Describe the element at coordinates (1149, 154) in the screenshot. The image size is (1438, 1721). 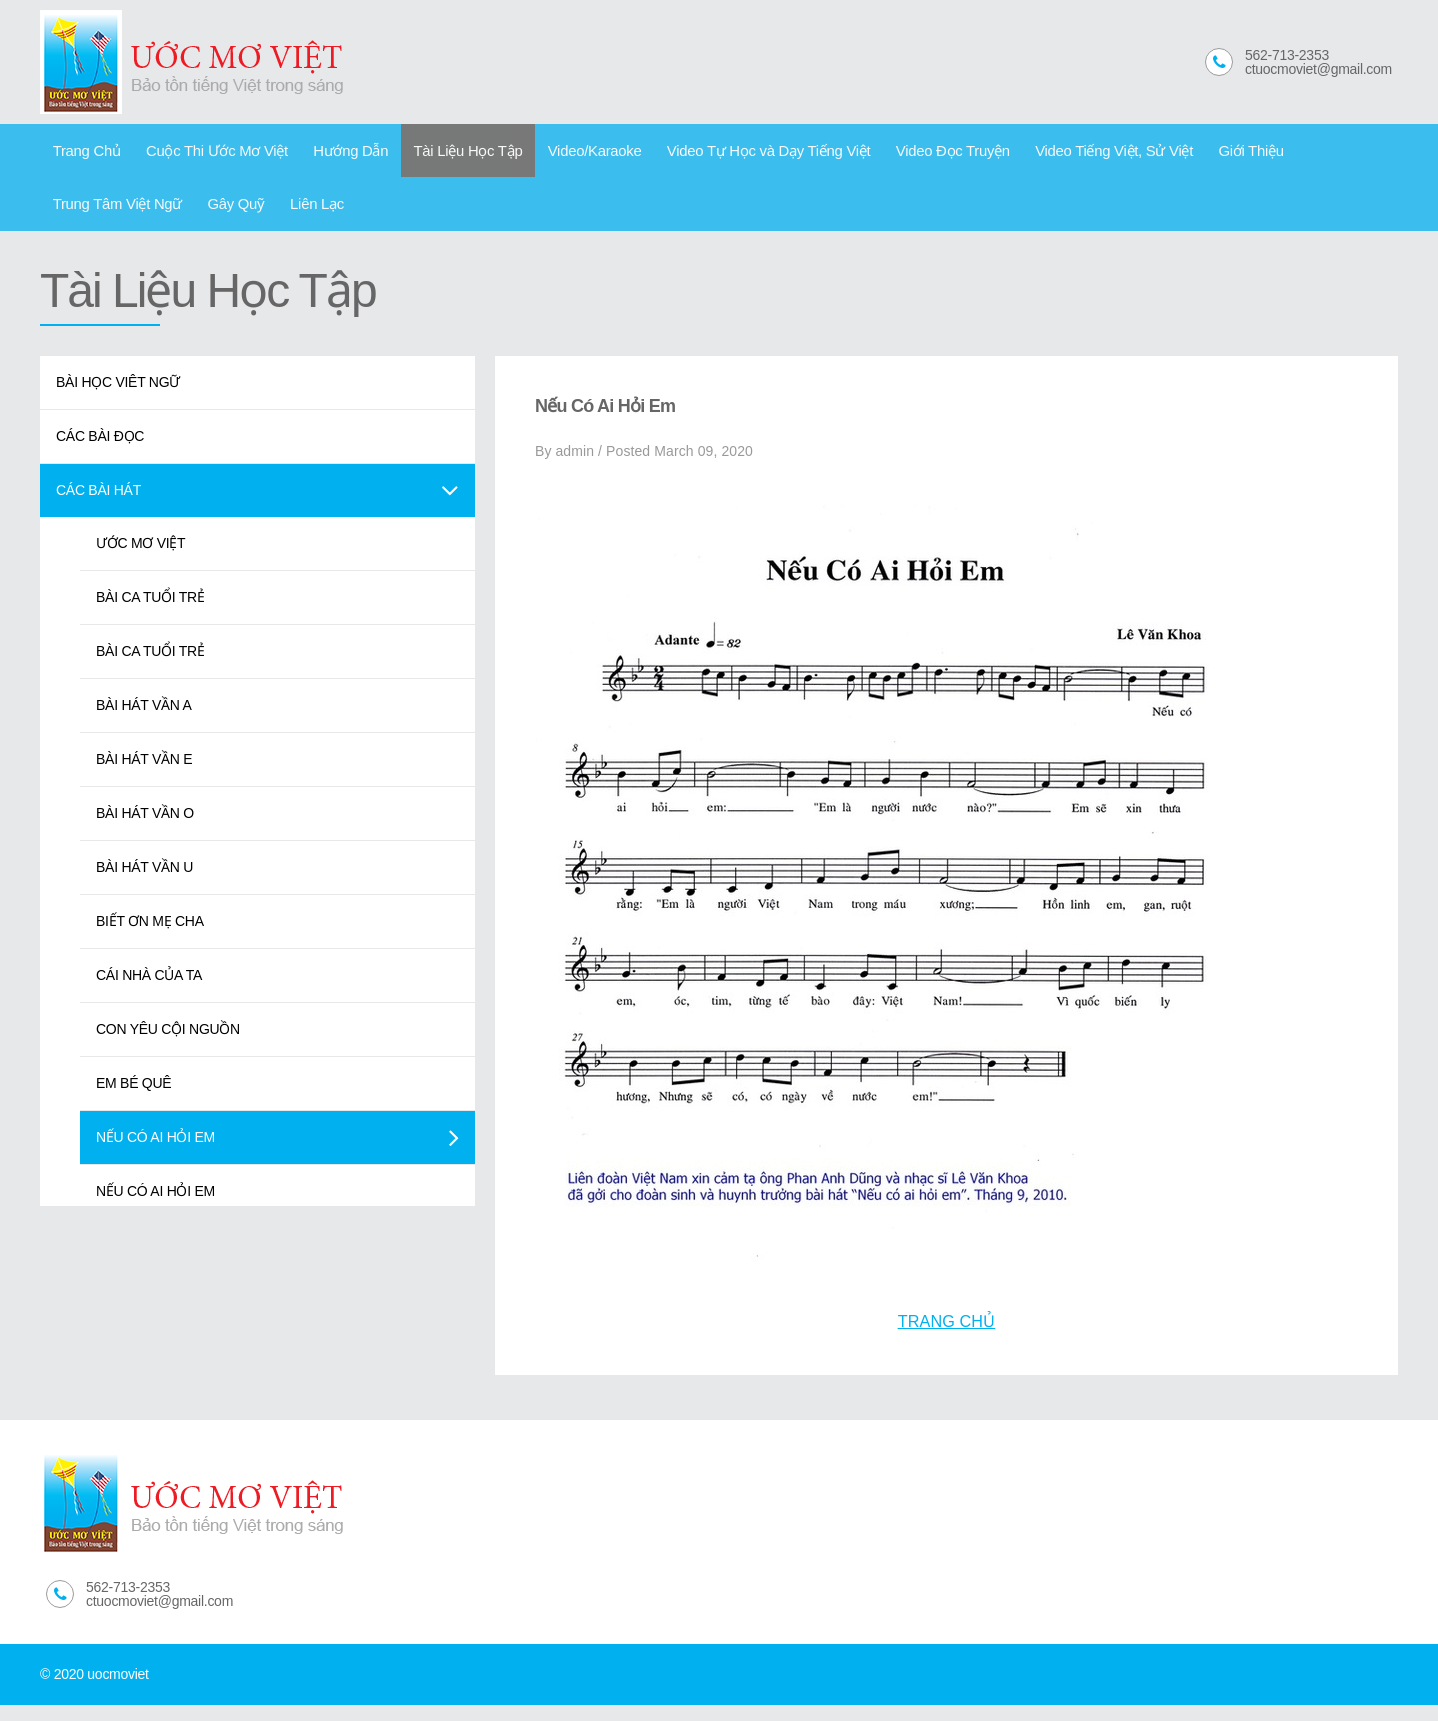
I see `Giới Thiệu` at that location.